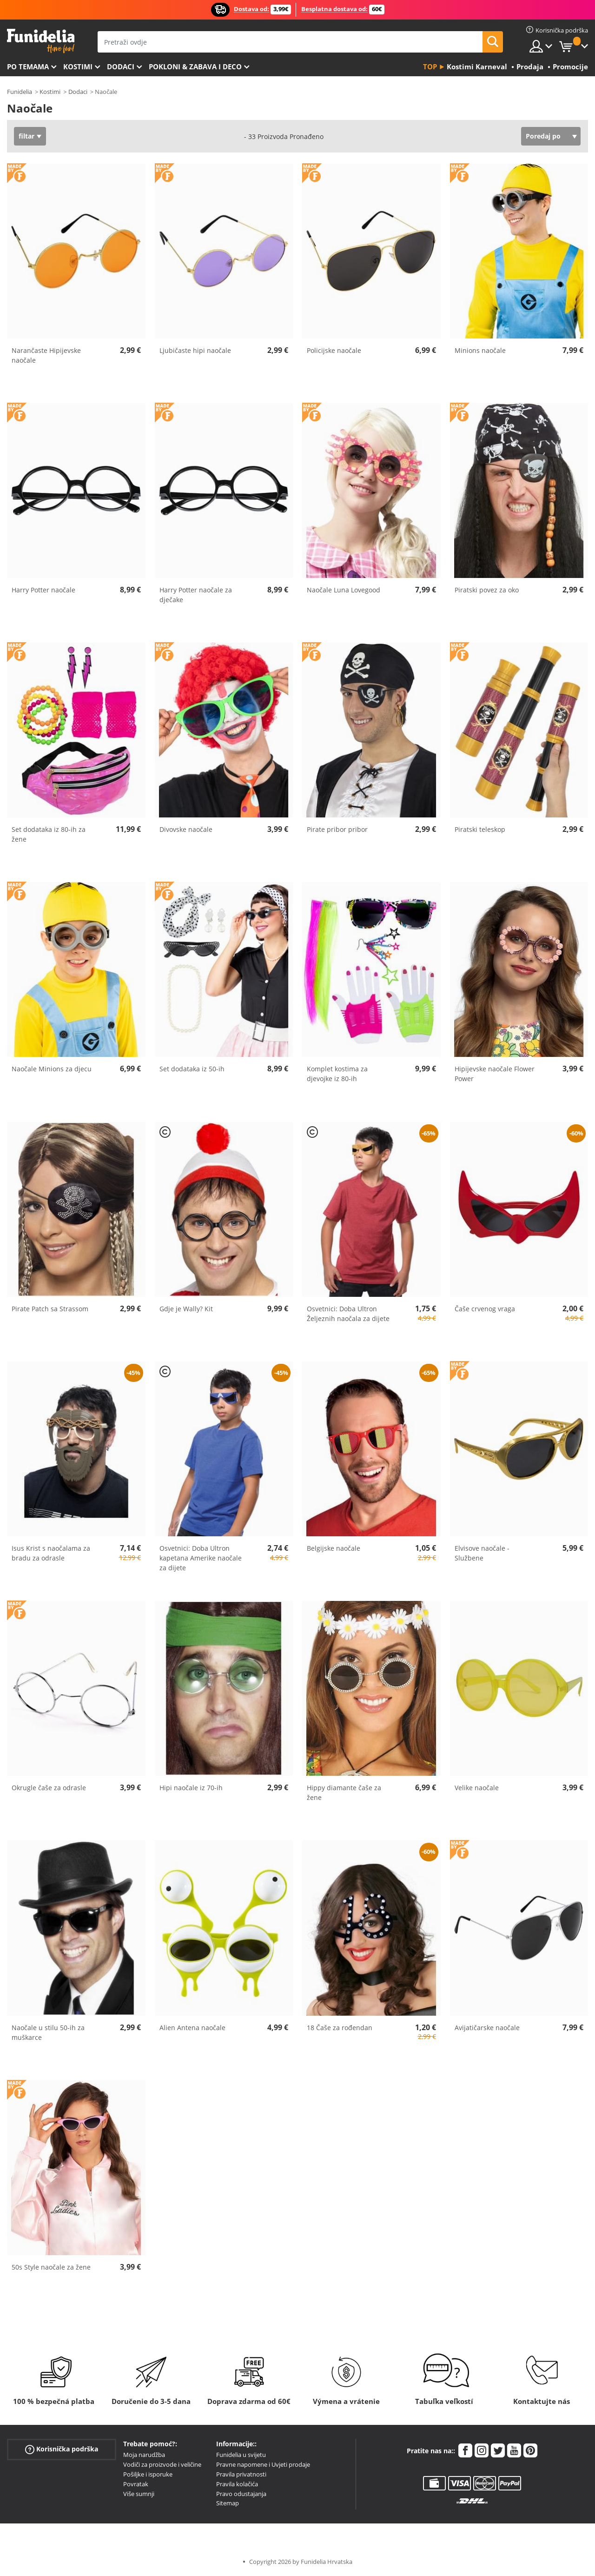 Image resolution: width=595 pixels, height=2576 pixels. I want to click on Velike naočale, so click(477, 1787).